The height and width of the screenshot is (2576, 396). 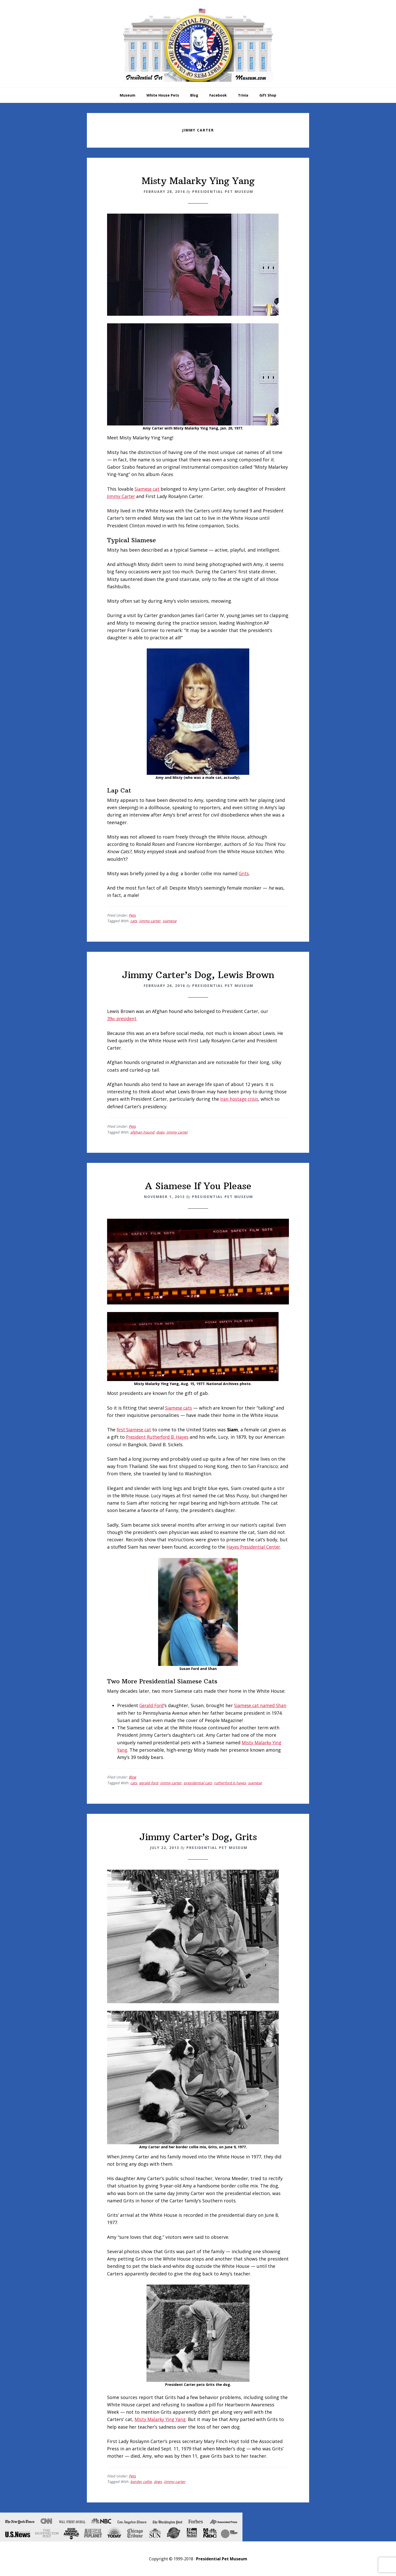 What do you see at coordinates (198, 1837) in the screenshot?
I see `Jimmy Carter’s Dog, Grits` at bounding box center [198, 1837].